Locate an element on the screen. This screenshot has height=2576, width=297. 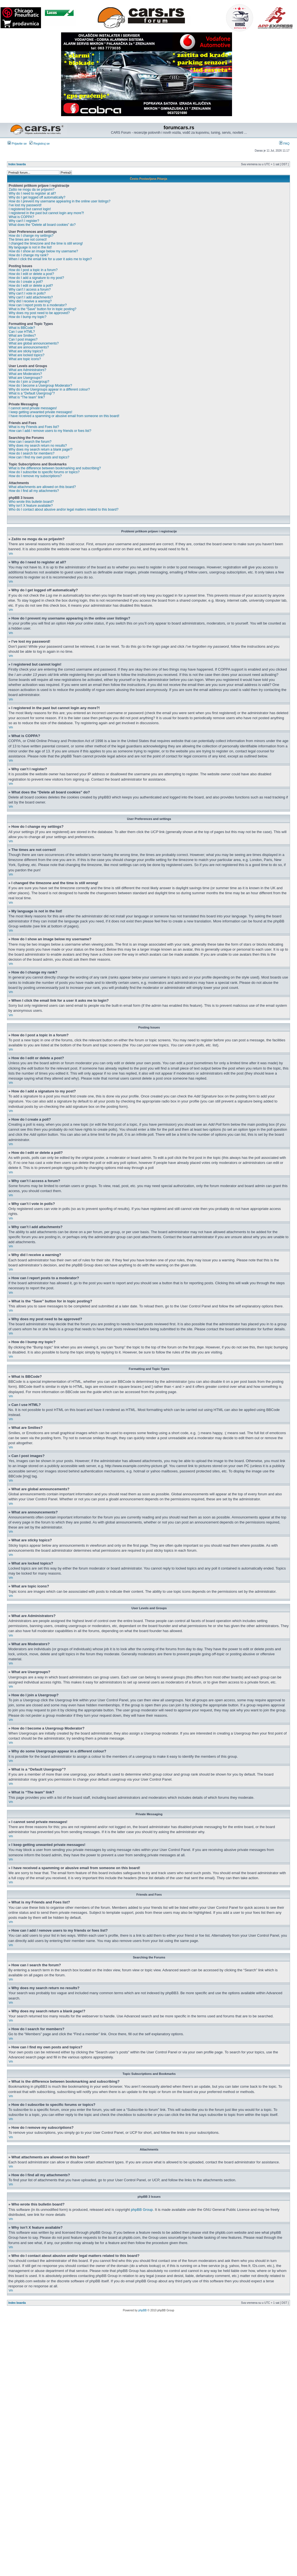
The times are not correct! is located at coordinates (28, 239).